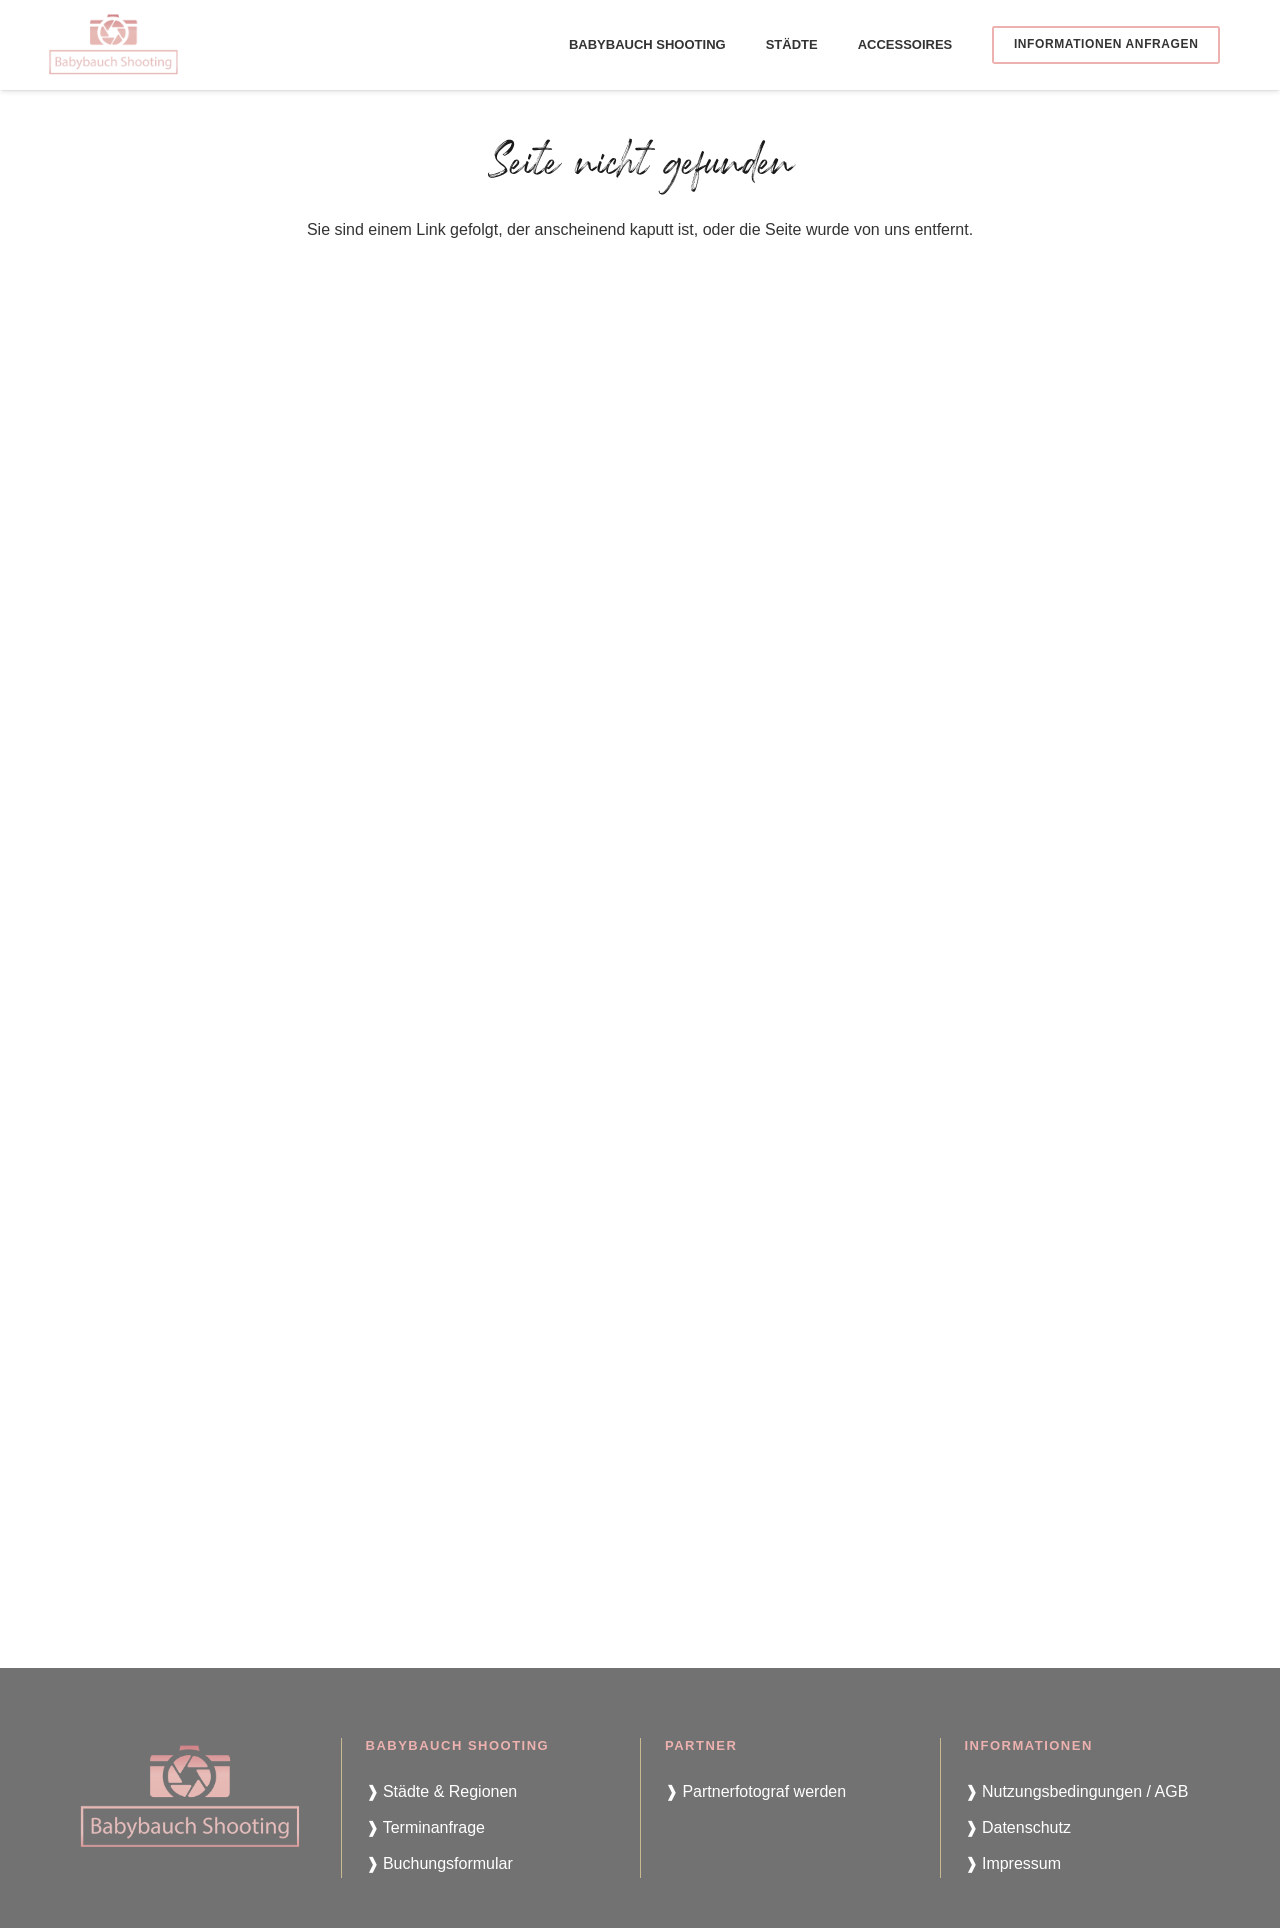  I want to click on ❱ Partnerfotograf werden, so click(755, 1791).